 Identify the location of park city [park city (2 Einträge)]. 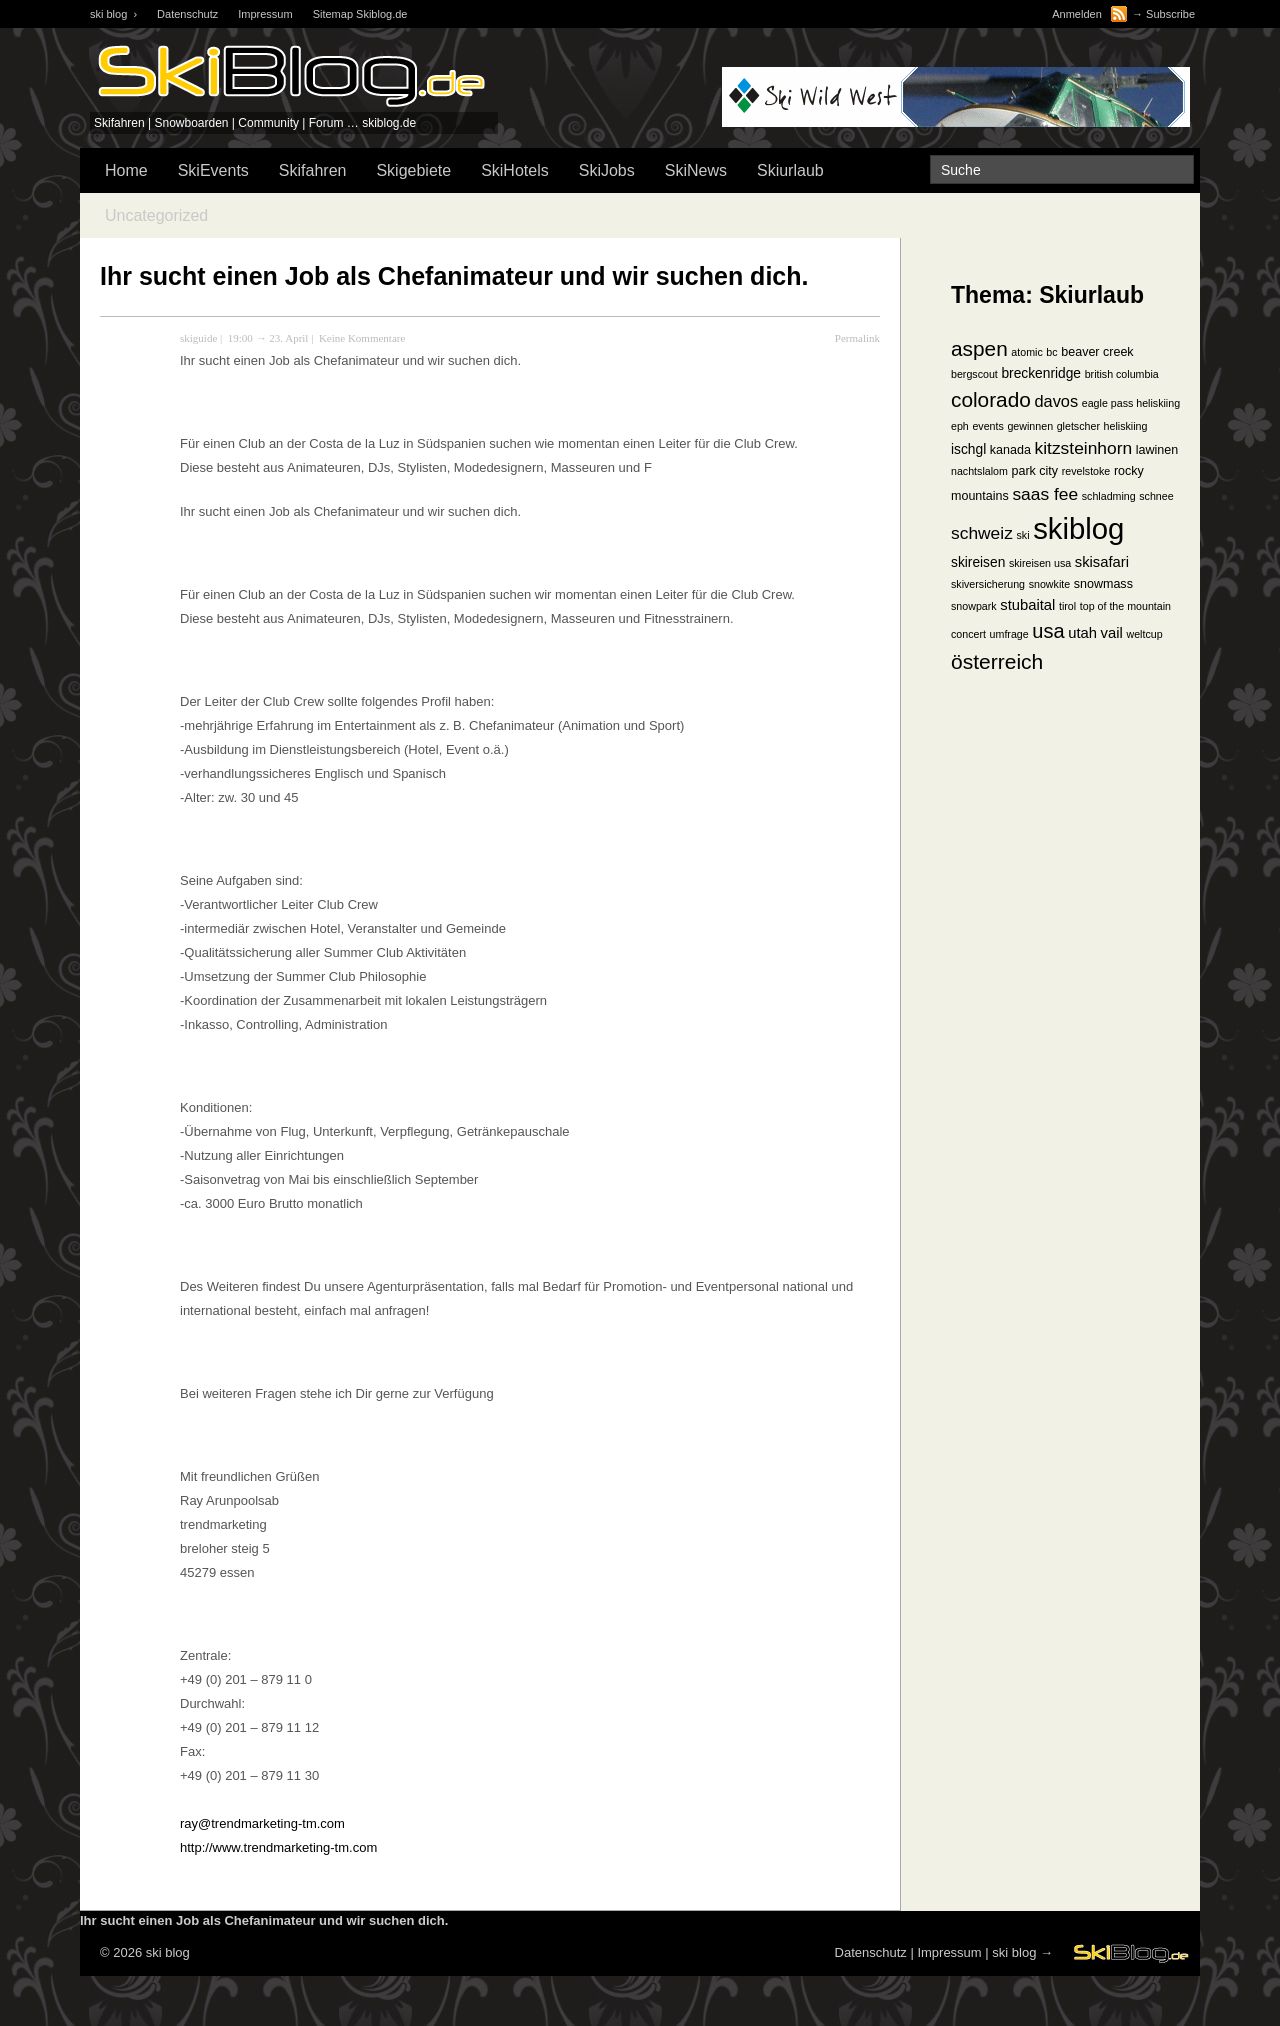
(1035, 471).